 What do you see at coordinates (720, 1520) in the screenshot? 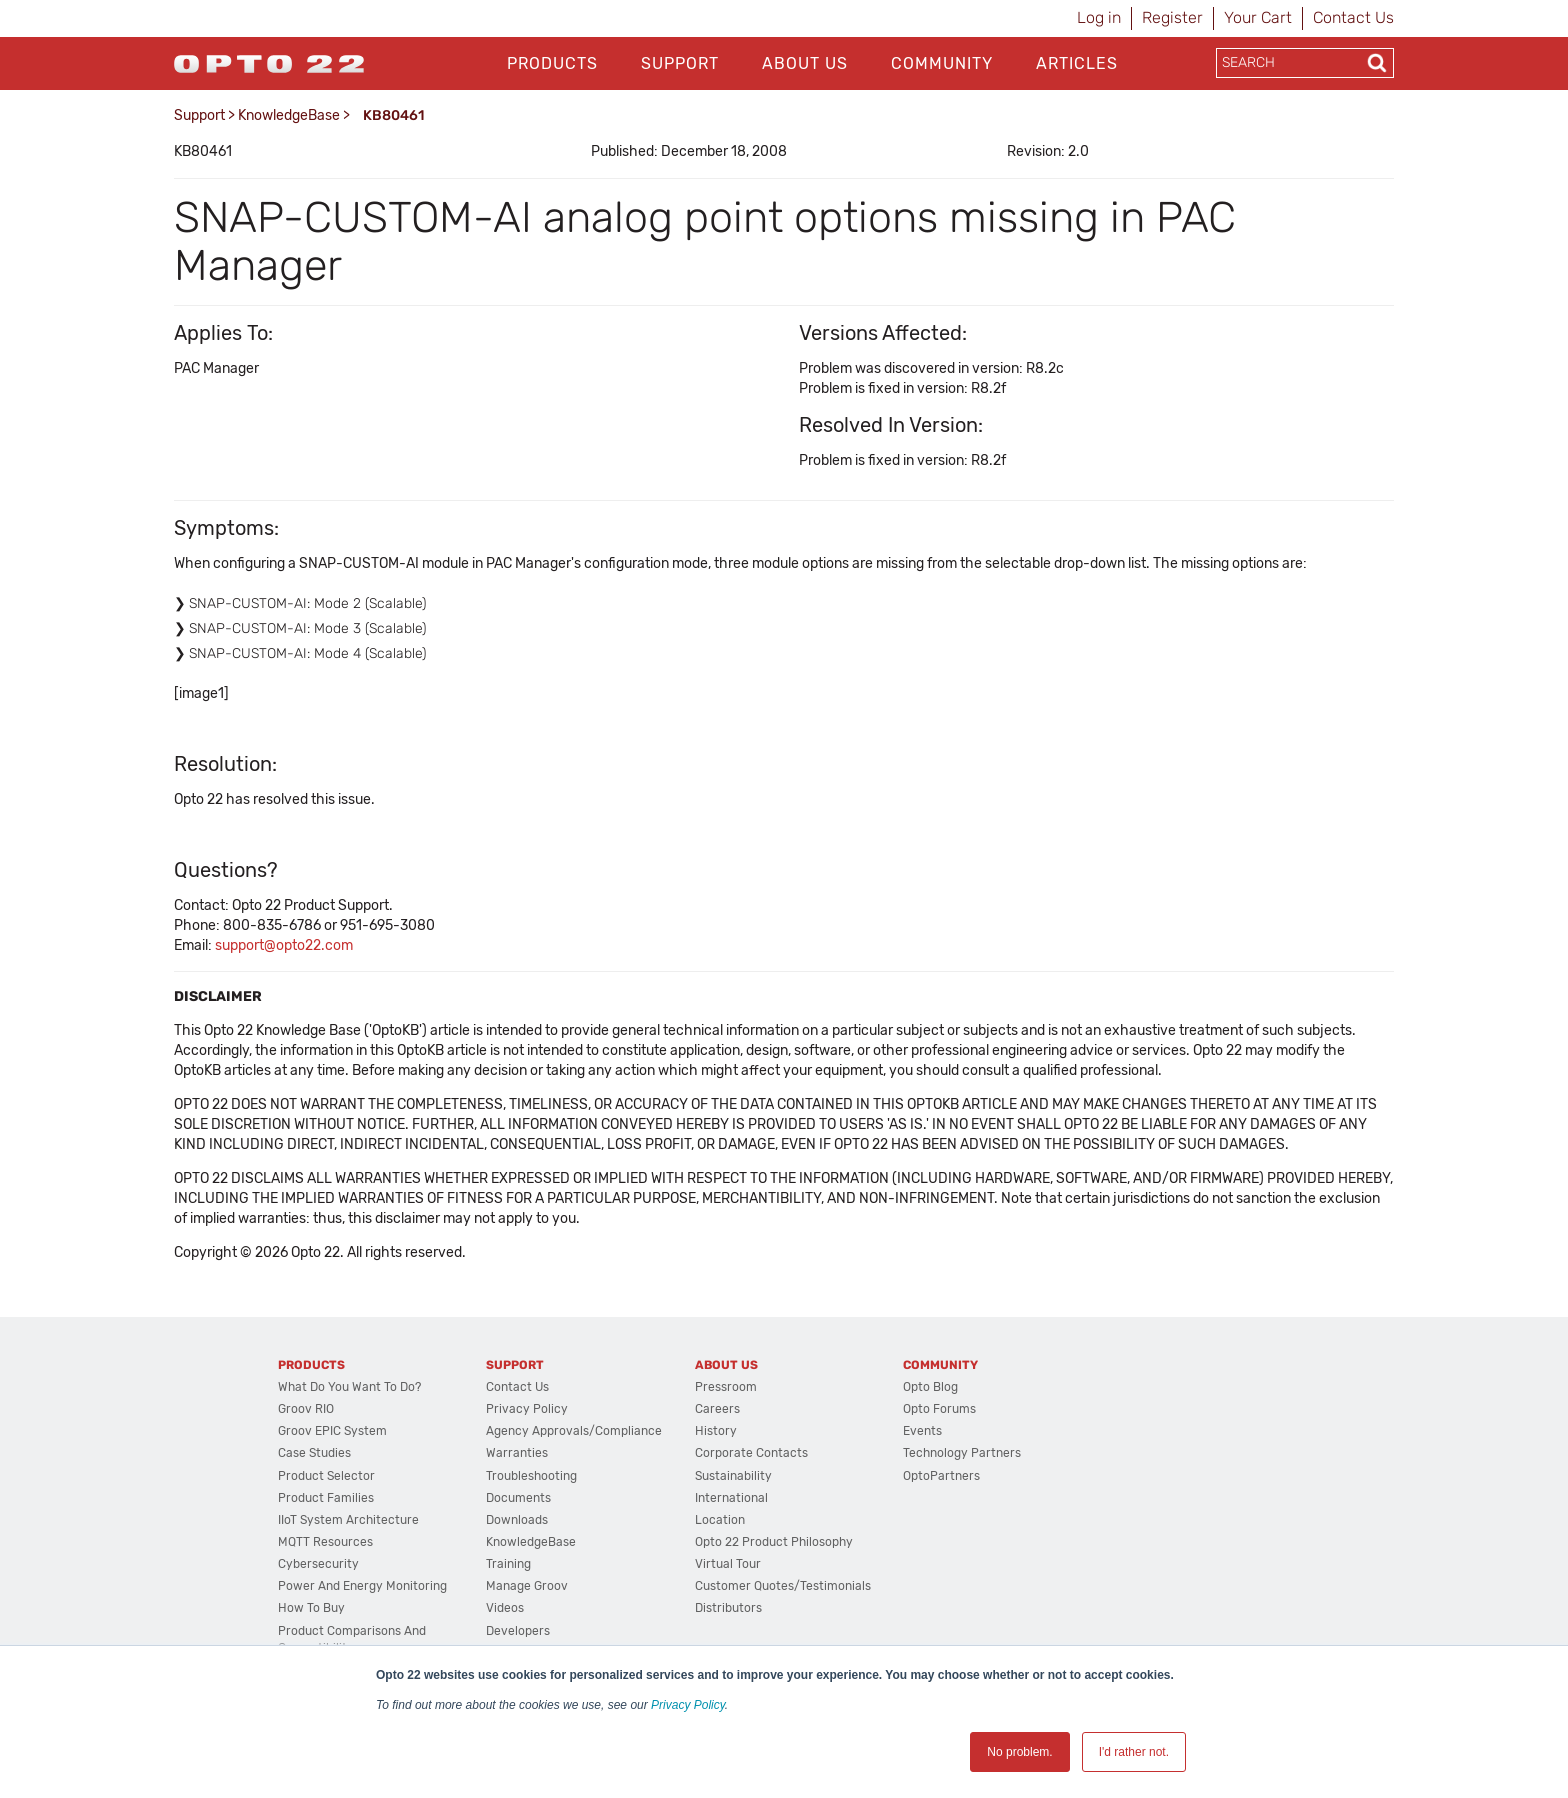
I see `Location` at bounding box center [720, 1520].